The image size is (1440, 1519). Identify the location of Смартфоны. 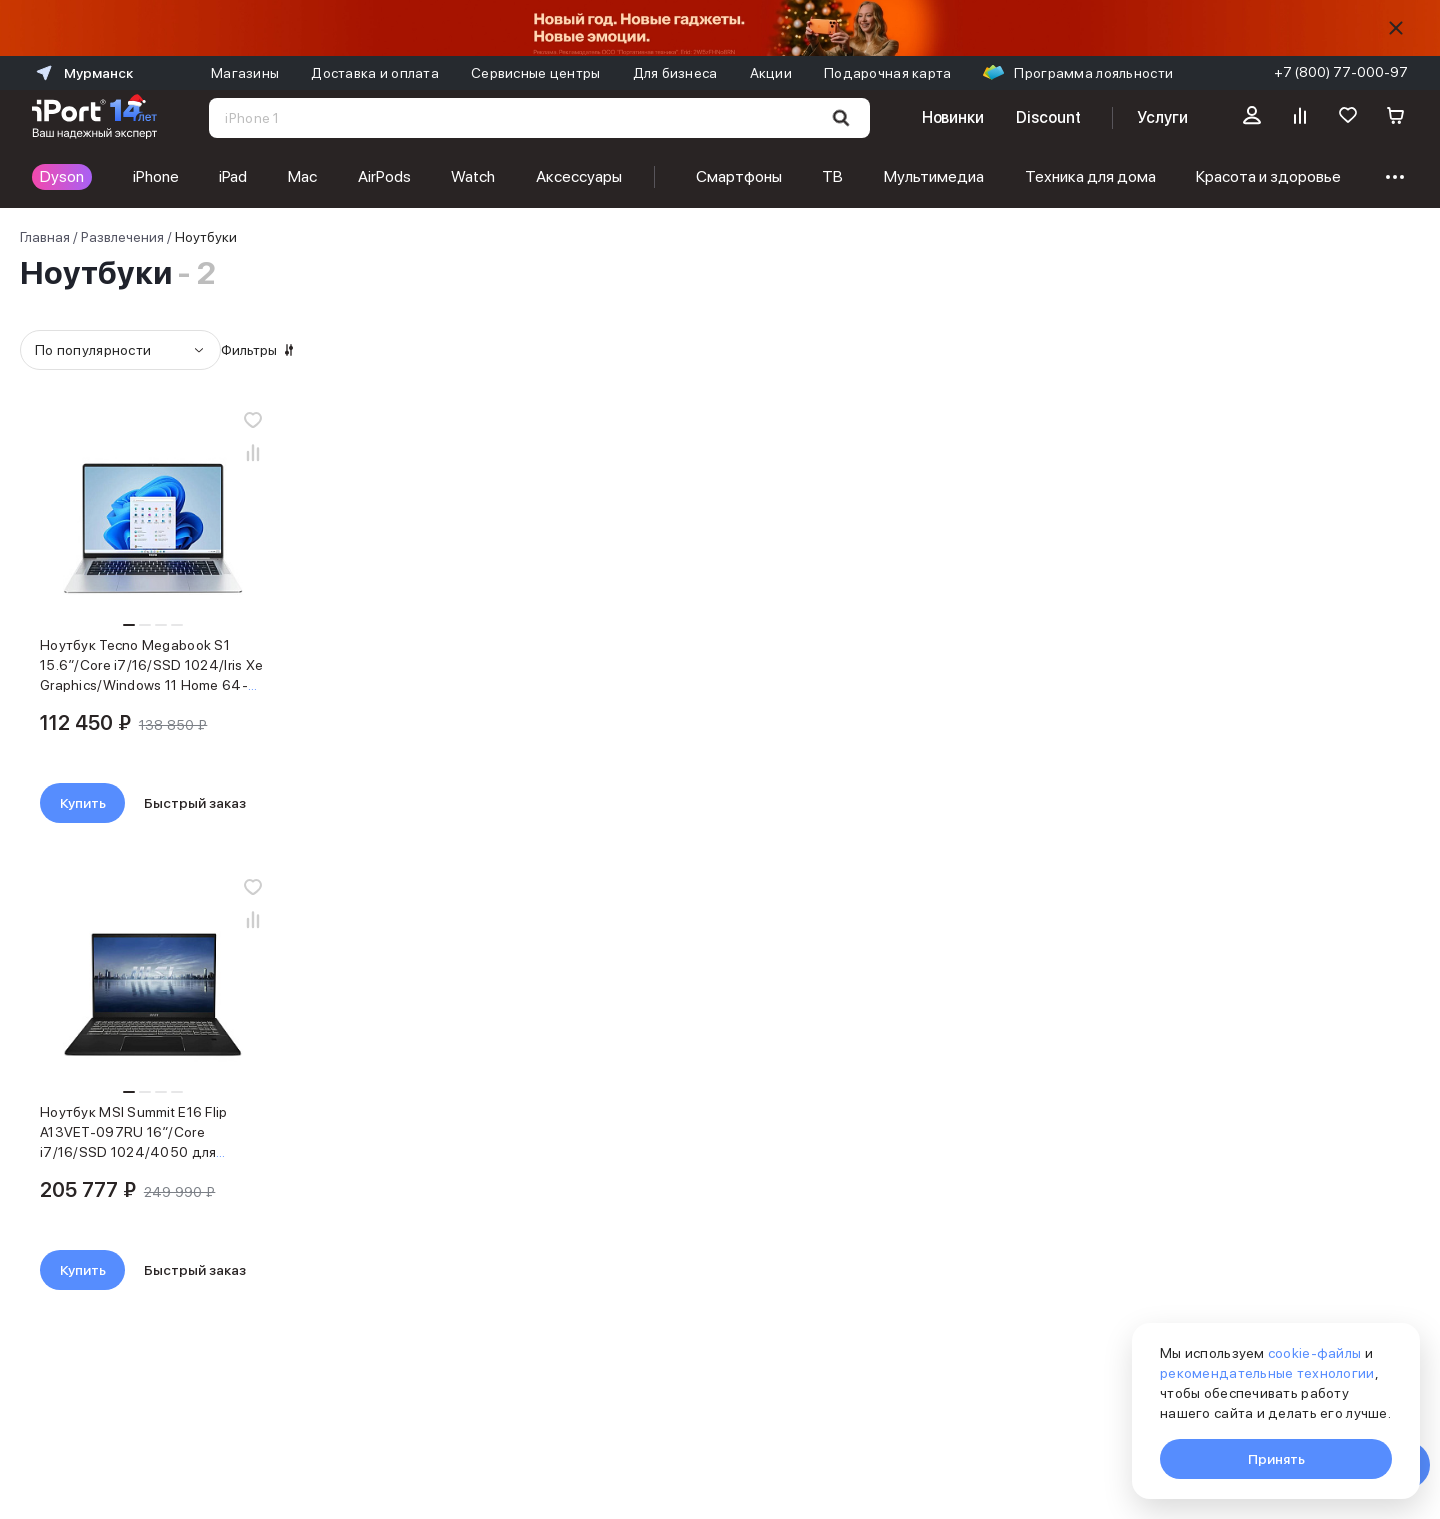
(739, 176).